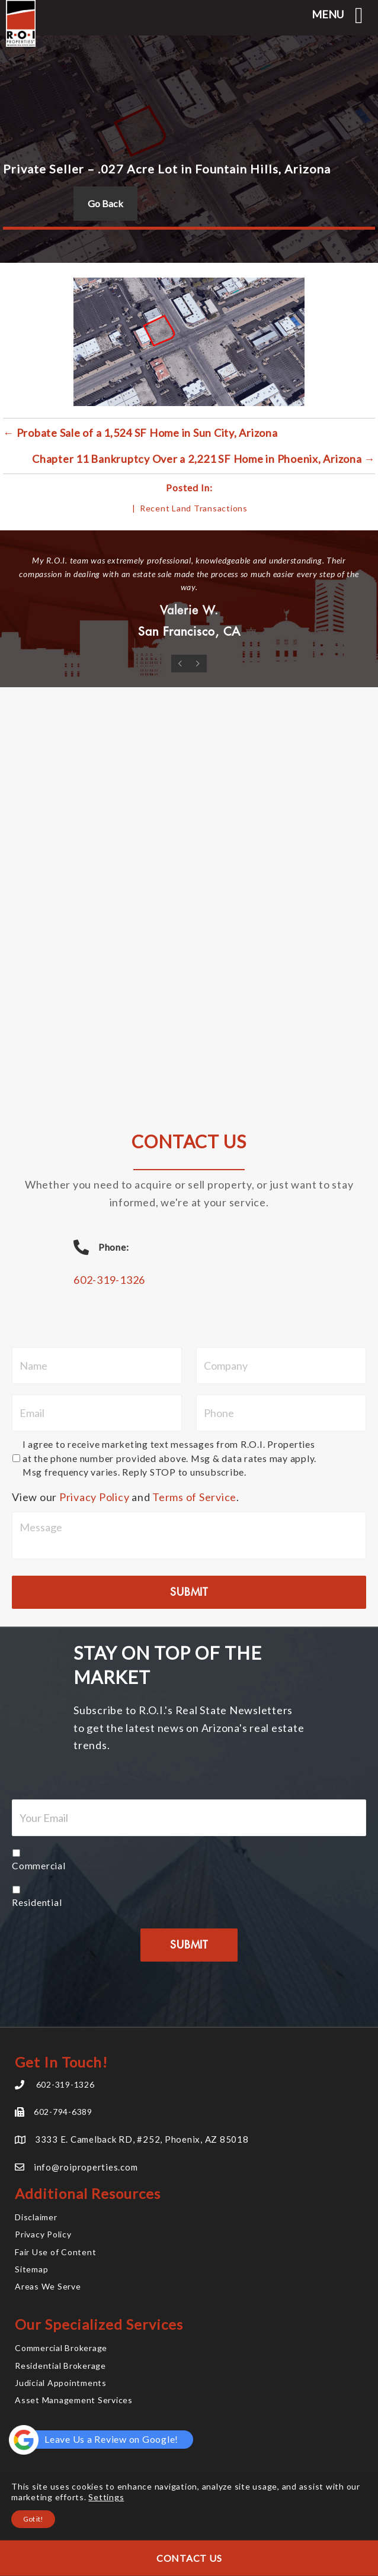  What do you see at coordinates (194, 1496) in the screenshot?
I see `Terms of Service` at bounding box center [194, 1496].